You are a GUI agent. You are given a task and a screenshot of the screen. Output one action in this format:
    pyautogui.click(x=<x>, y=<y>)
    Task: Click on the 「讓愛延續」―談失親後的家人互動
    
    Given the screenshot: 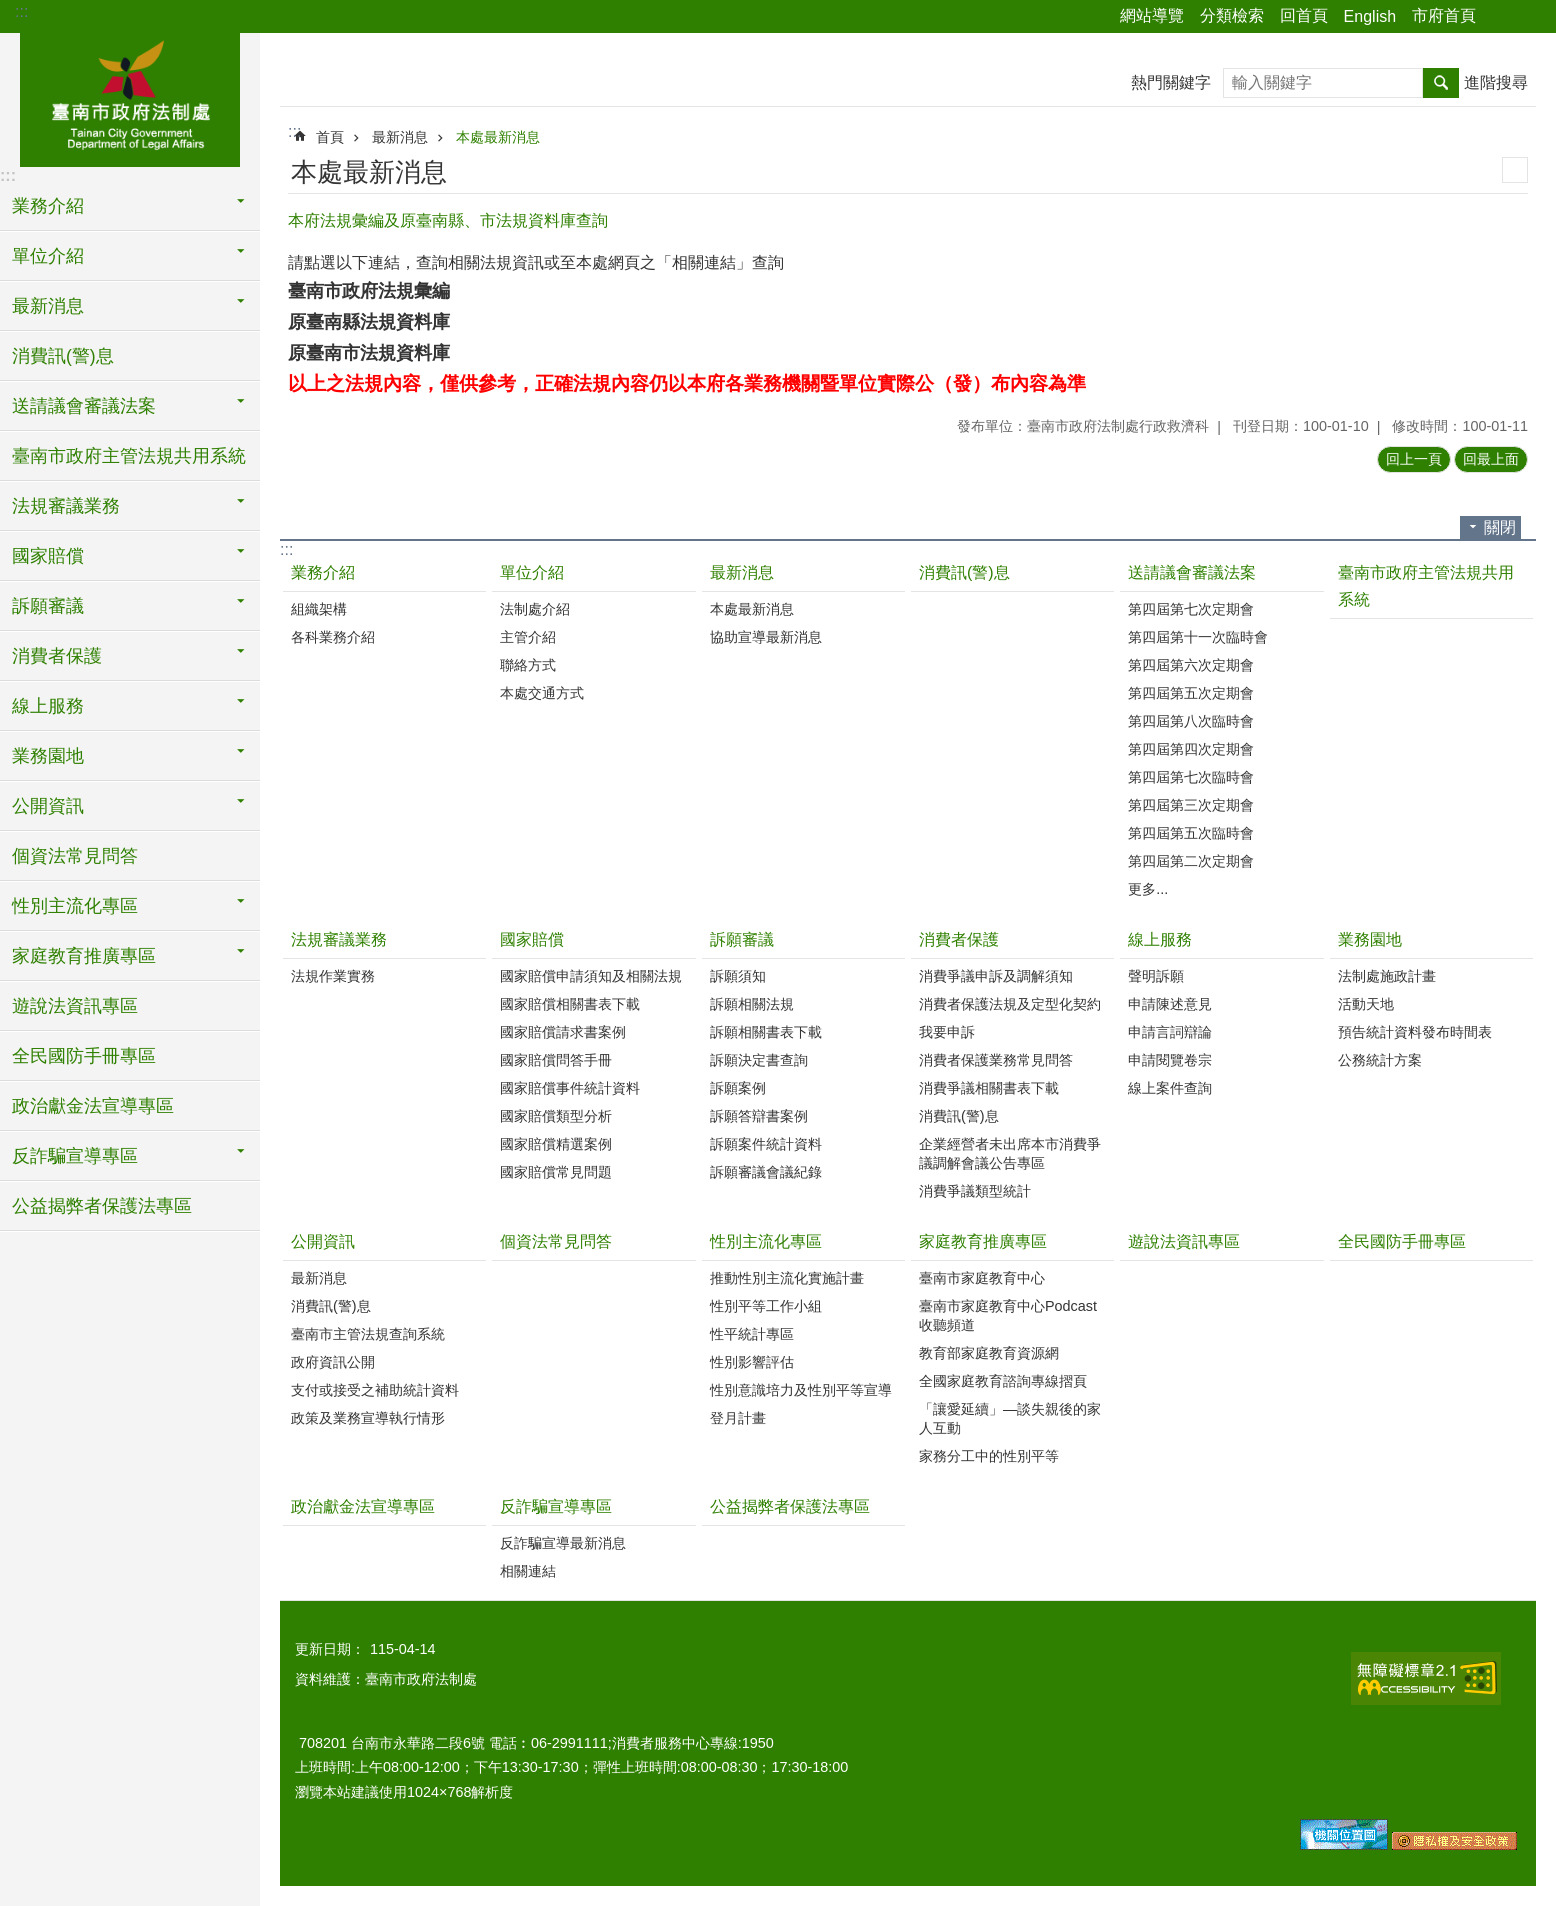 What is the action you would take?
    pyautogui.click(x=1010, y=1418)
    